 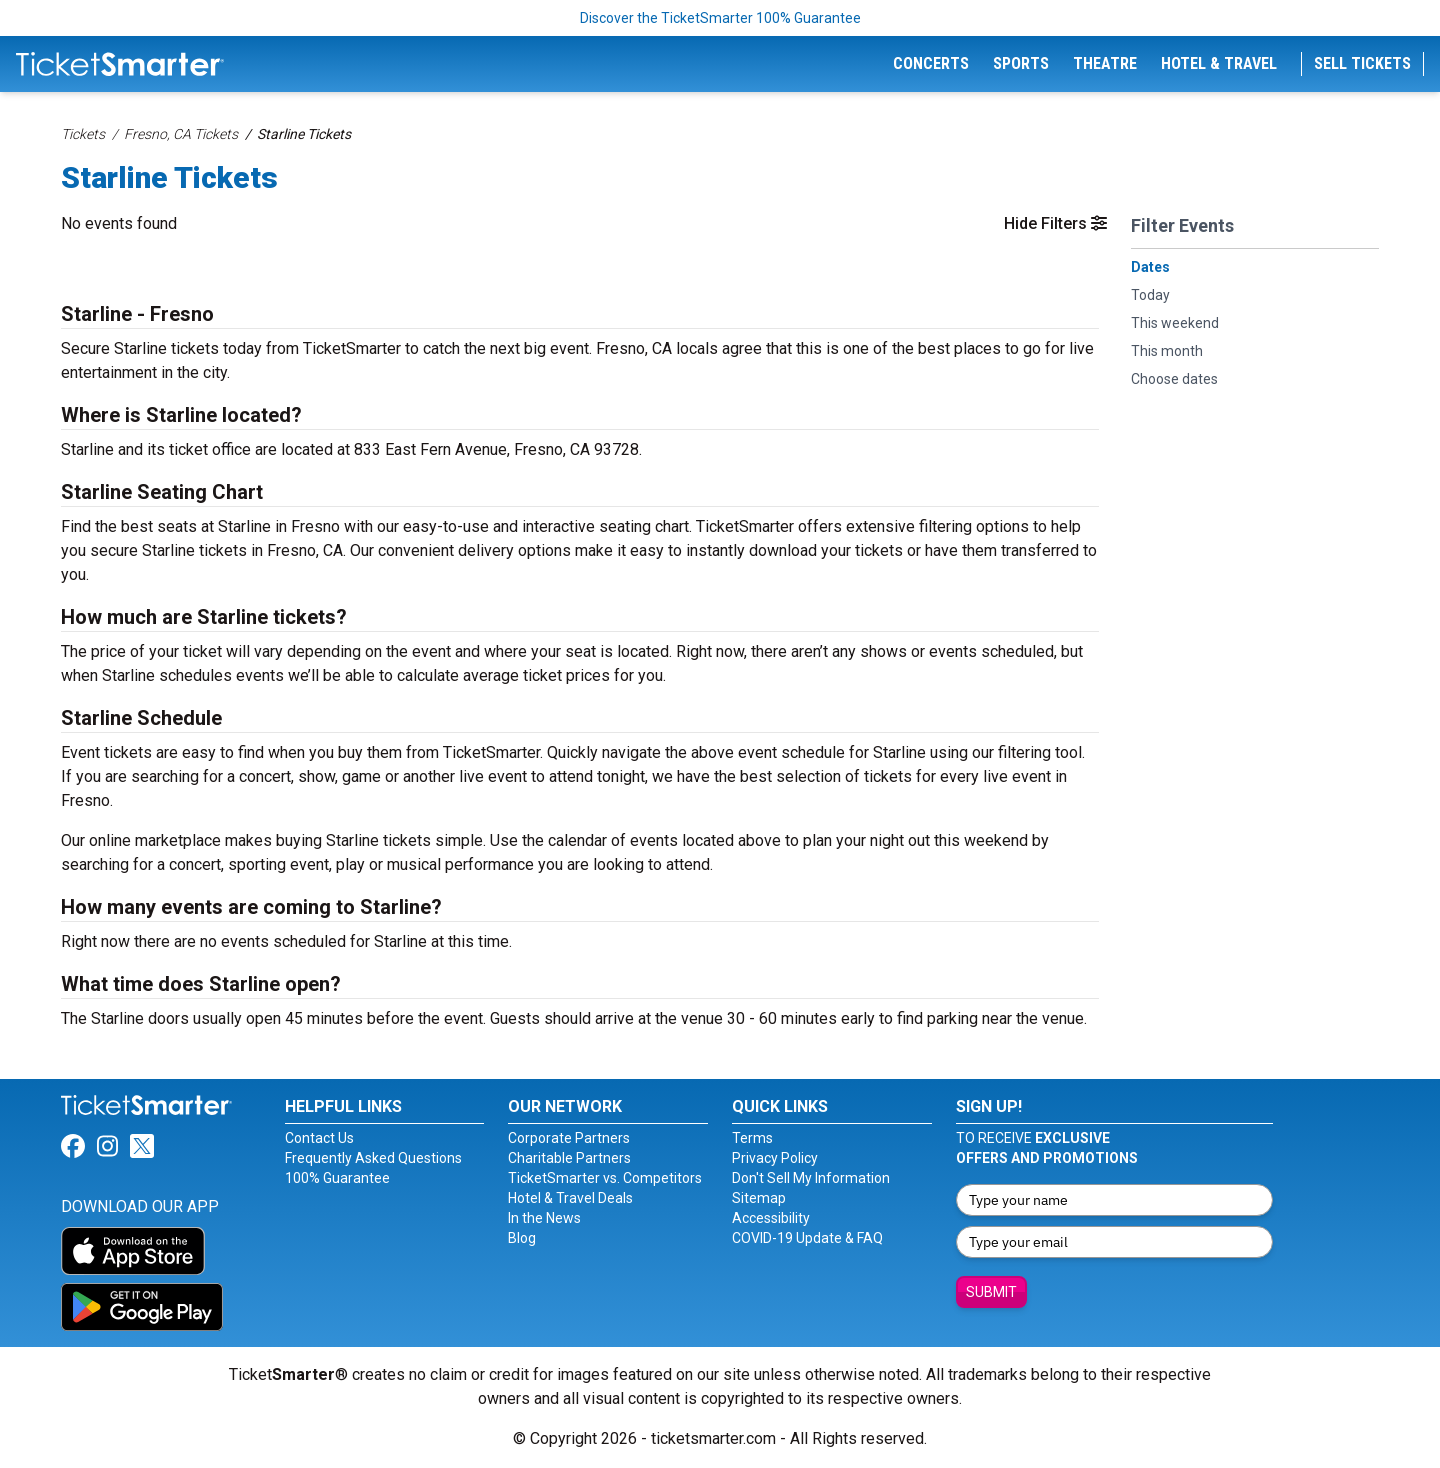 What do you see at coordinates (337, 1178) in the screenshot?
I see `100% Guarantee` at bounding box center [337, 1178].